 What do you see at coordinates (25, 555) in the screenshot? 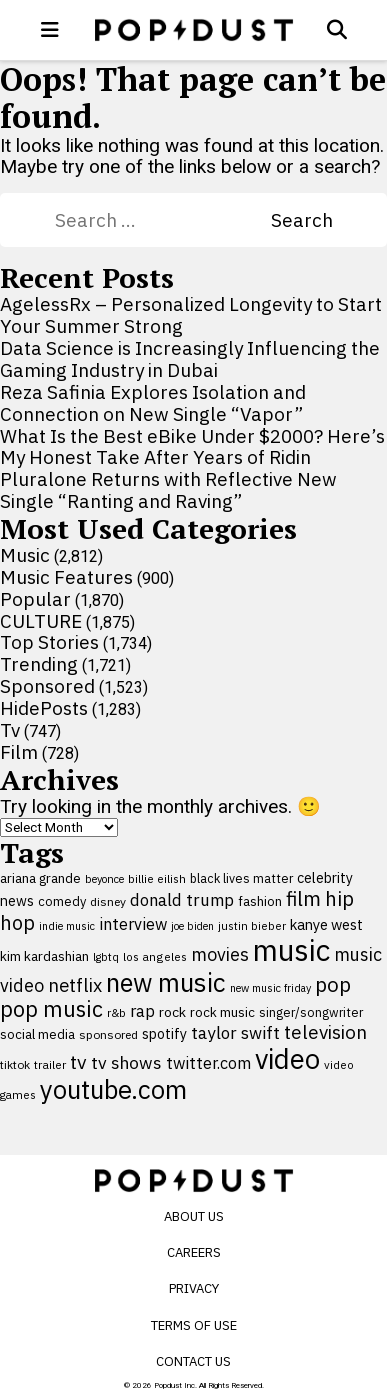
I see `Music` at bounding box center [25, 555].